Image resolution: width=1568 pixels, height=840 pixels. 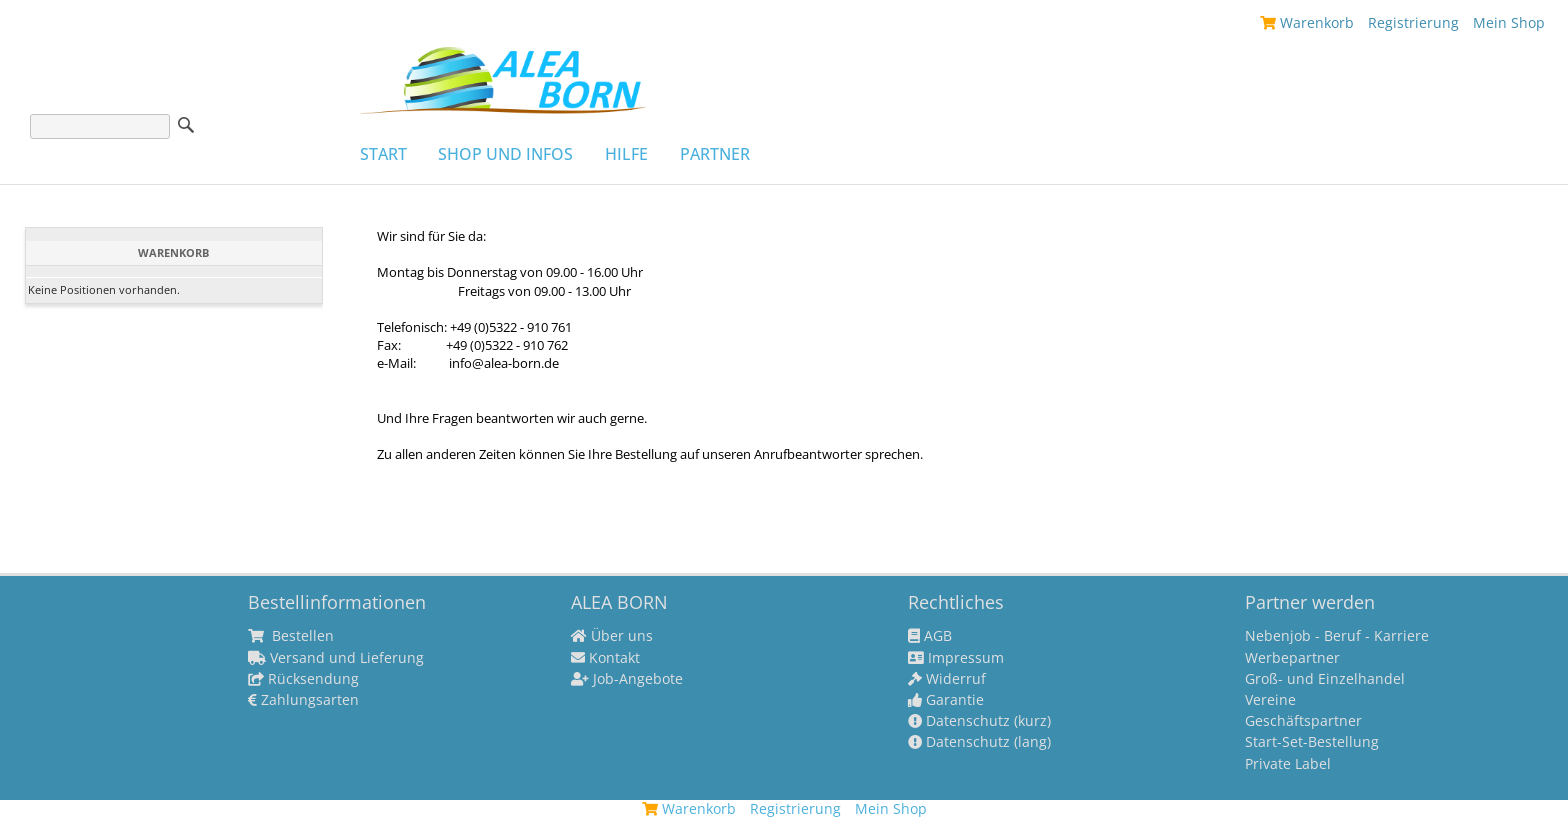 What do you see at coordinates (930, 636) in the screenshot?
I see `AGB` at bounding box center [930, 636].